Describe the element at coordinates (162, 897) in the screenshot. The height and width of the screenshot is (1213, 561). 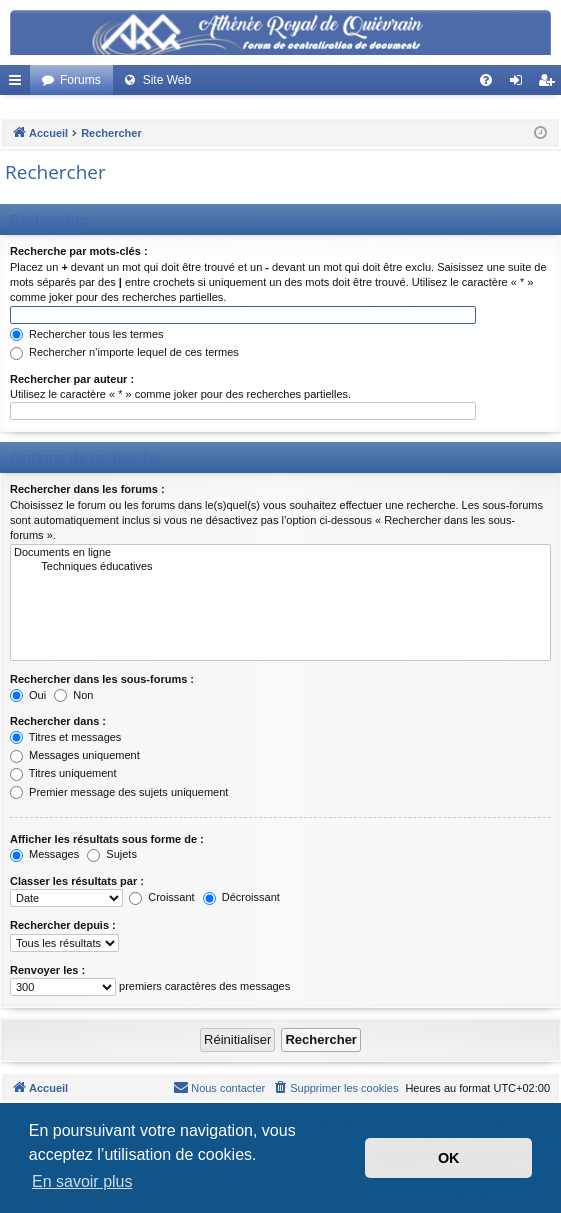
I see `Croissant` at that location.